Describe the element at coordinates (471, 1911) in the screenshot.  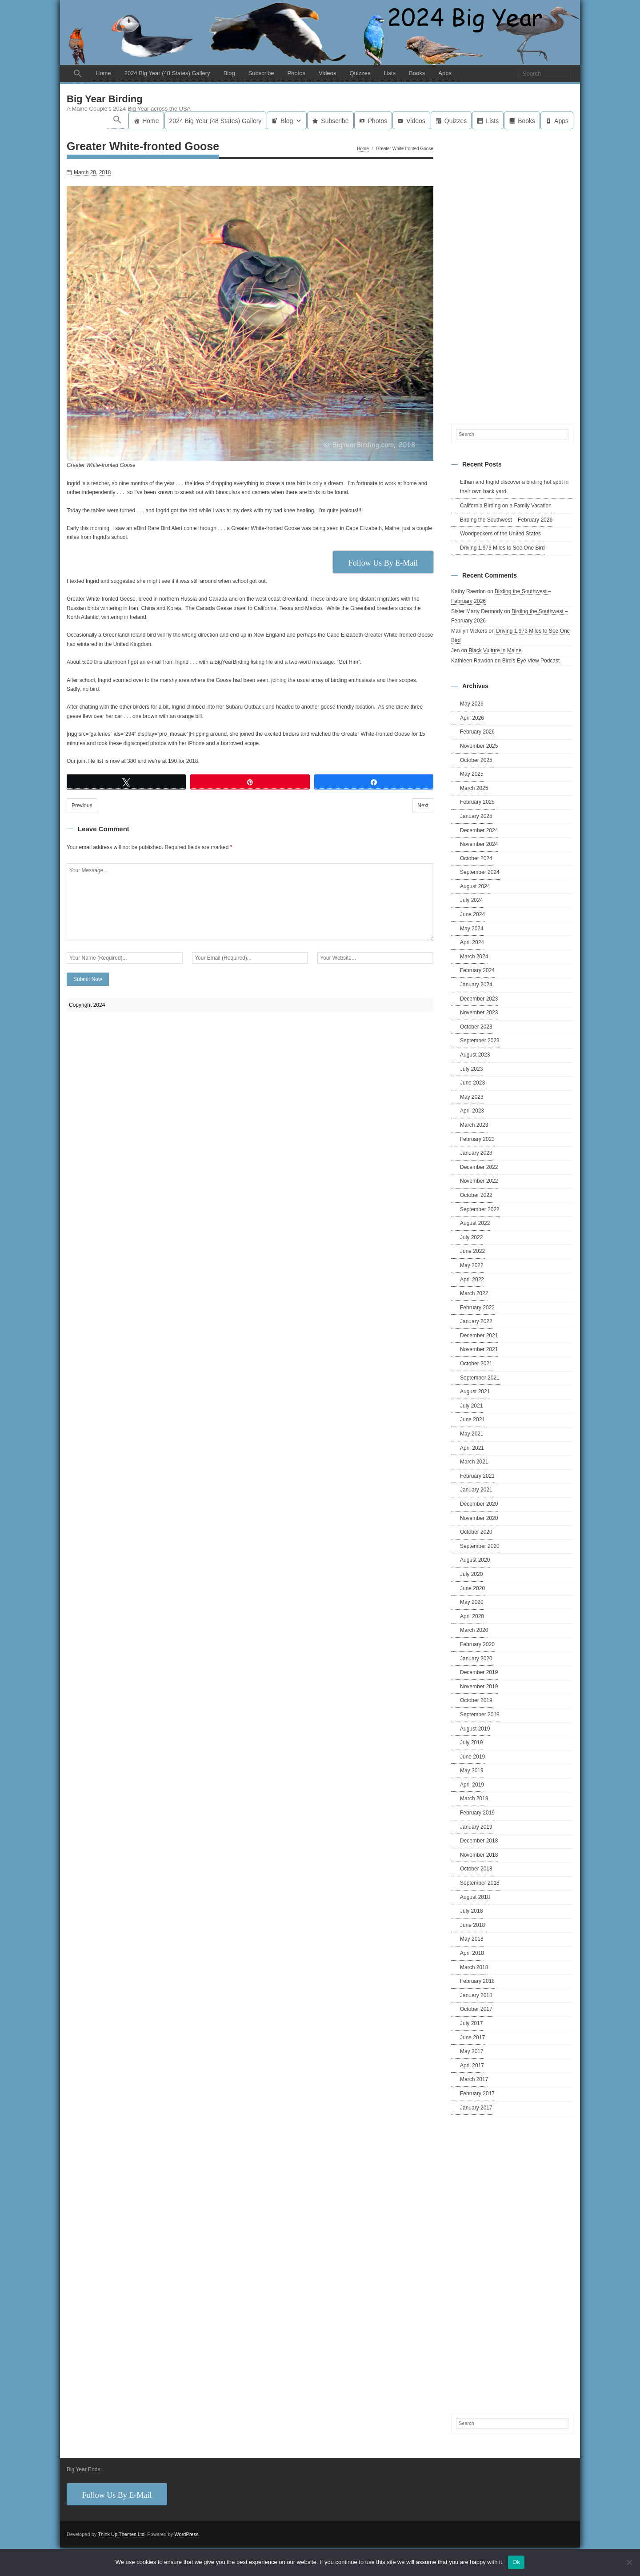
I see `July 2018` at that location.